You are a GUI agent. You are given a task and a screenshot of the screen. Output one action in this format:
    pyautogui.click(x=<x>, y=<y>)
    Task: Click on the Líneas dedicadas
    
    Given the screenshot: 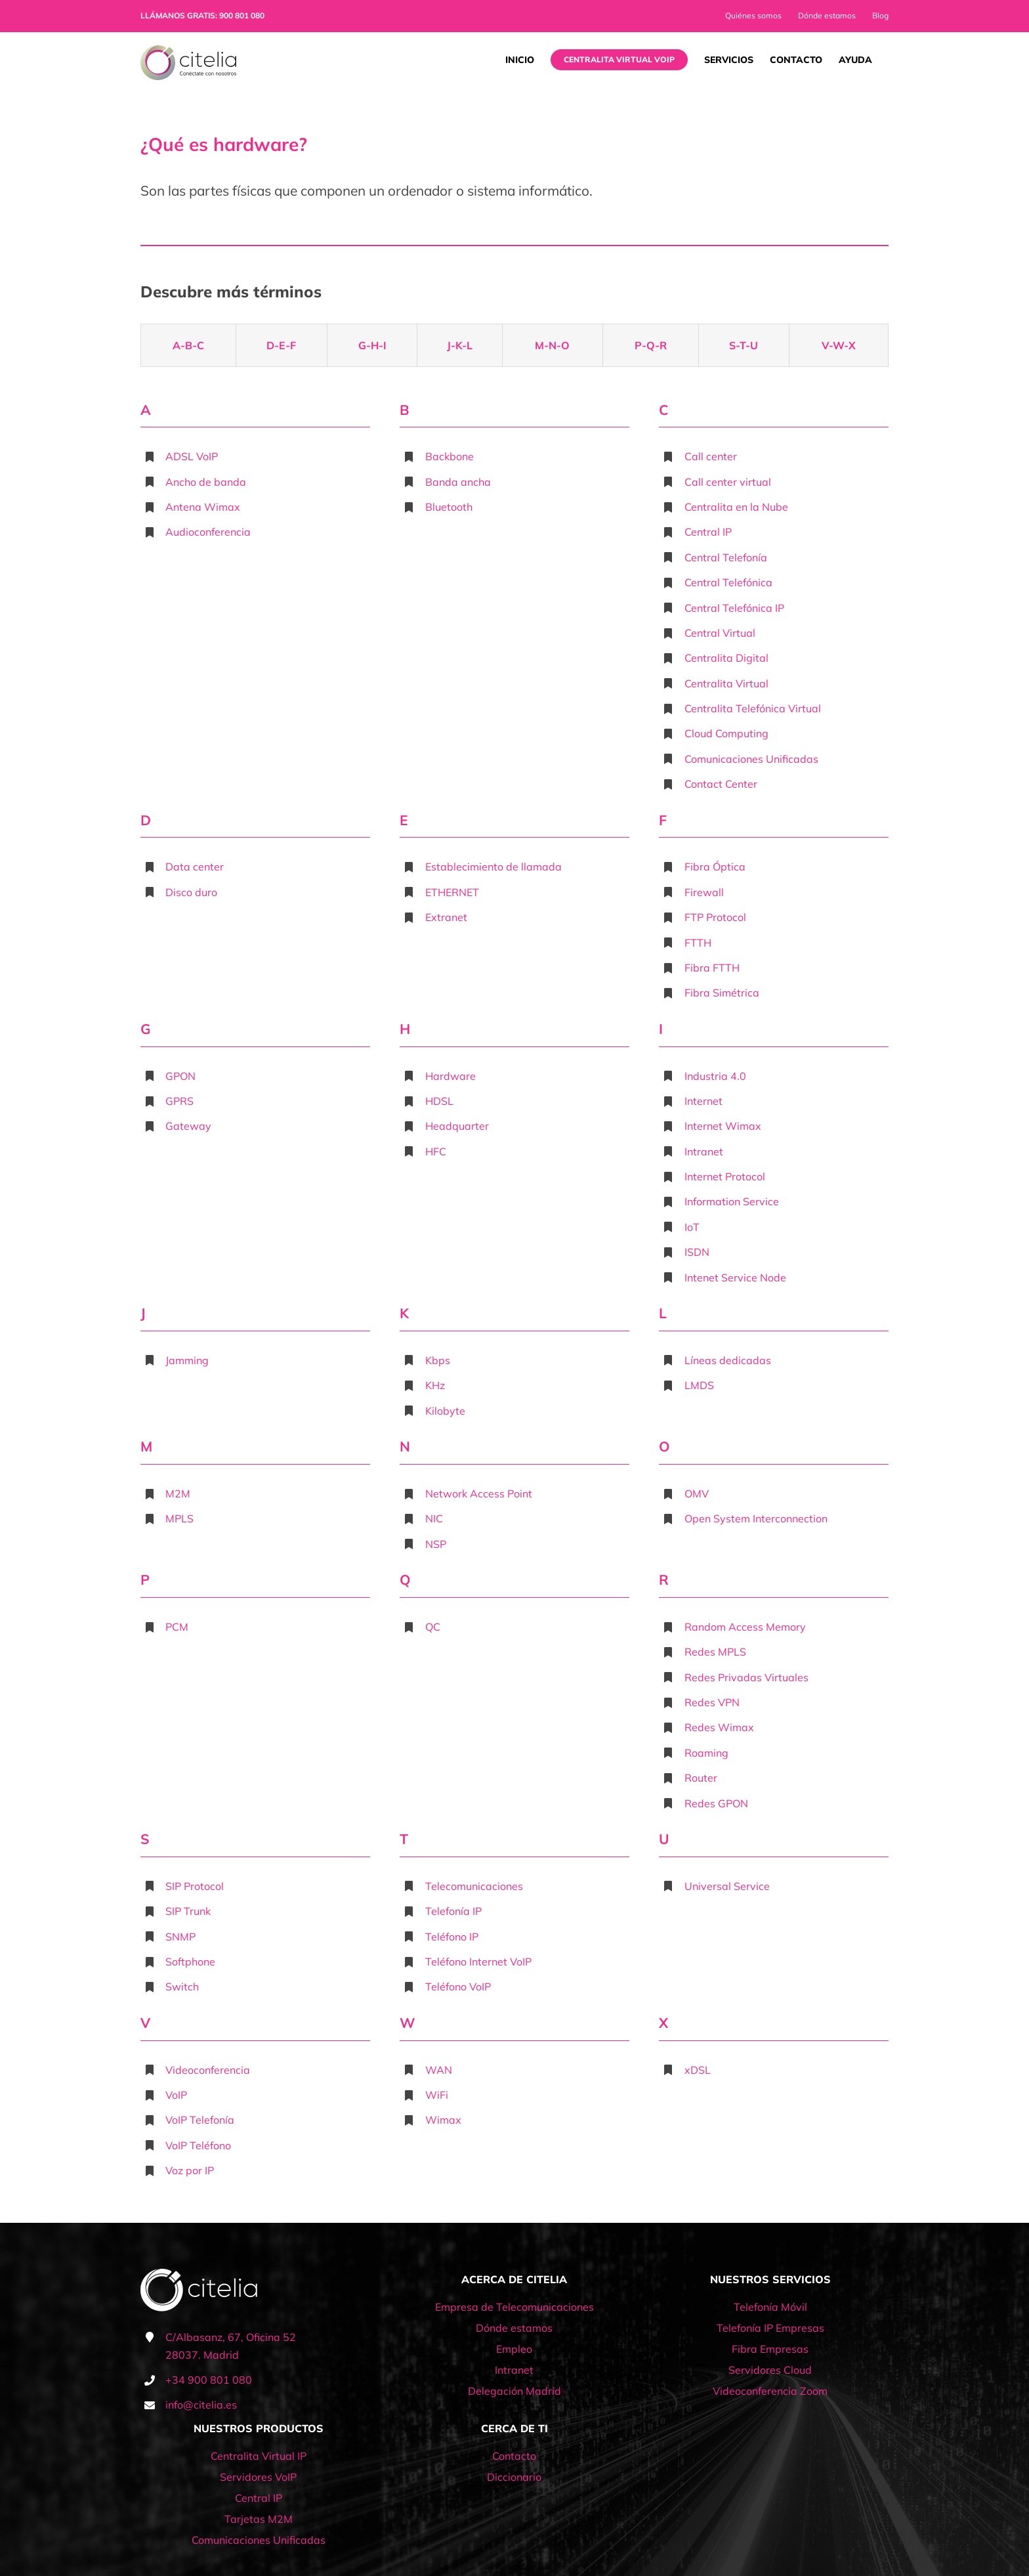 What is the action you would take?
    pyautogui.click(x=727, y=1360)
    